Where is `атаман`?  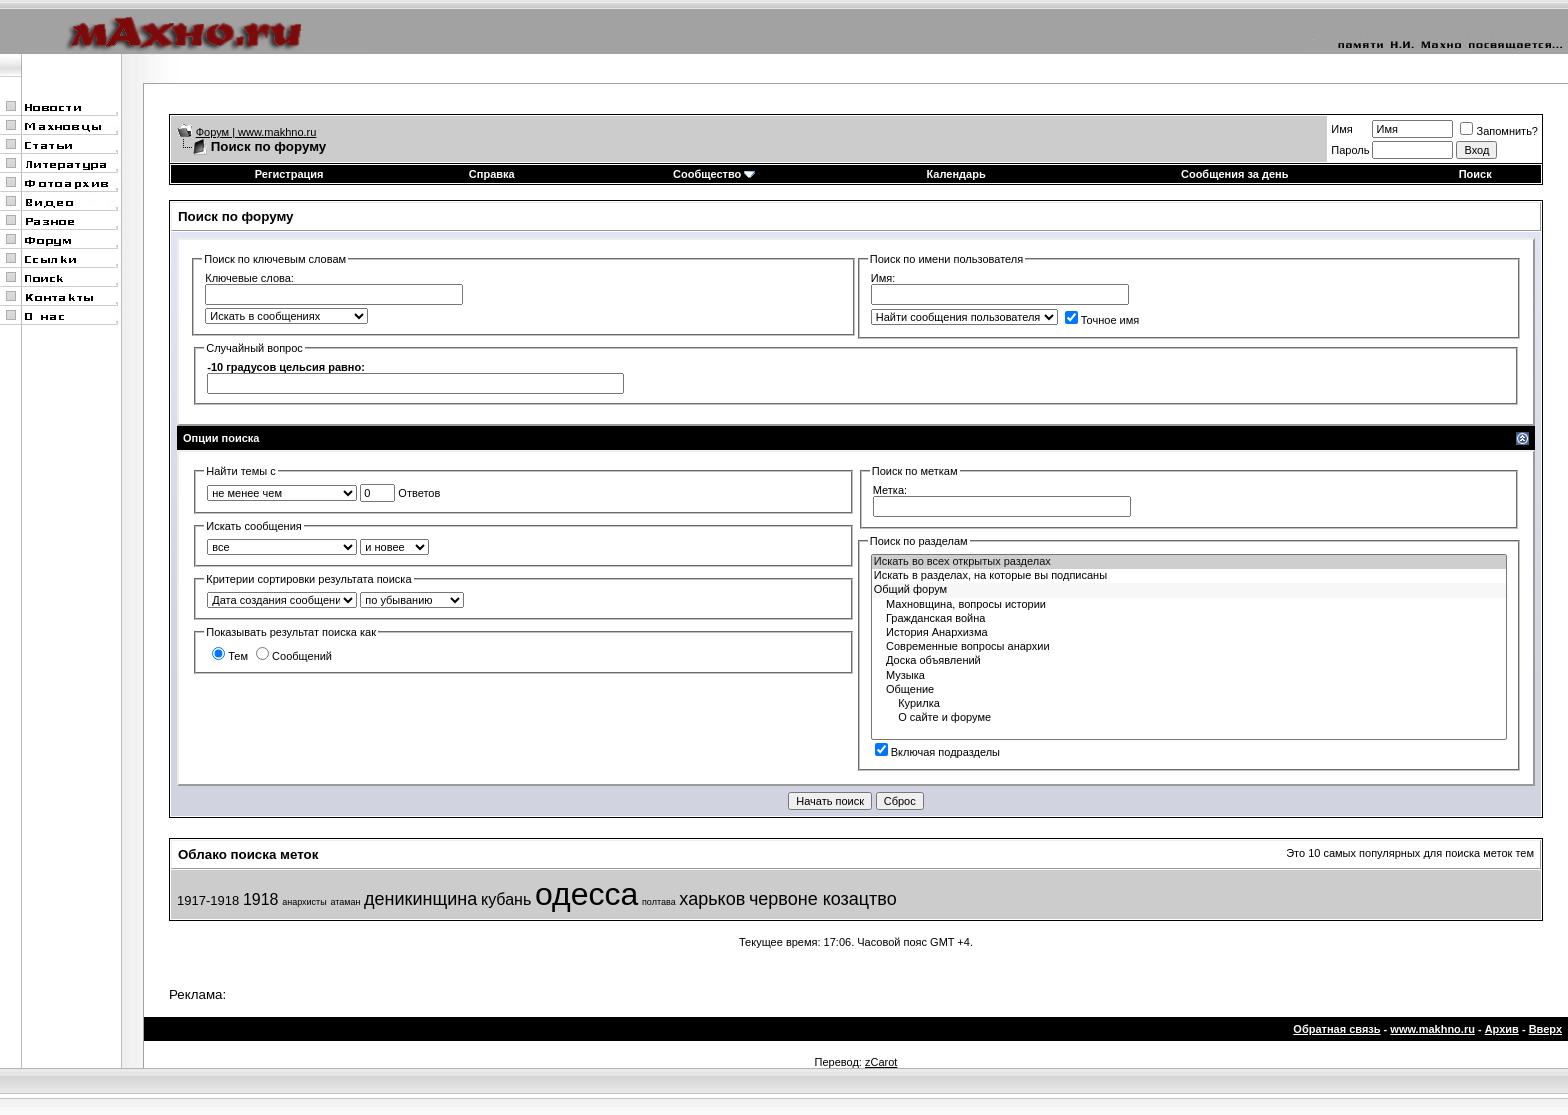
атаман is located at coordinates (345, 902).